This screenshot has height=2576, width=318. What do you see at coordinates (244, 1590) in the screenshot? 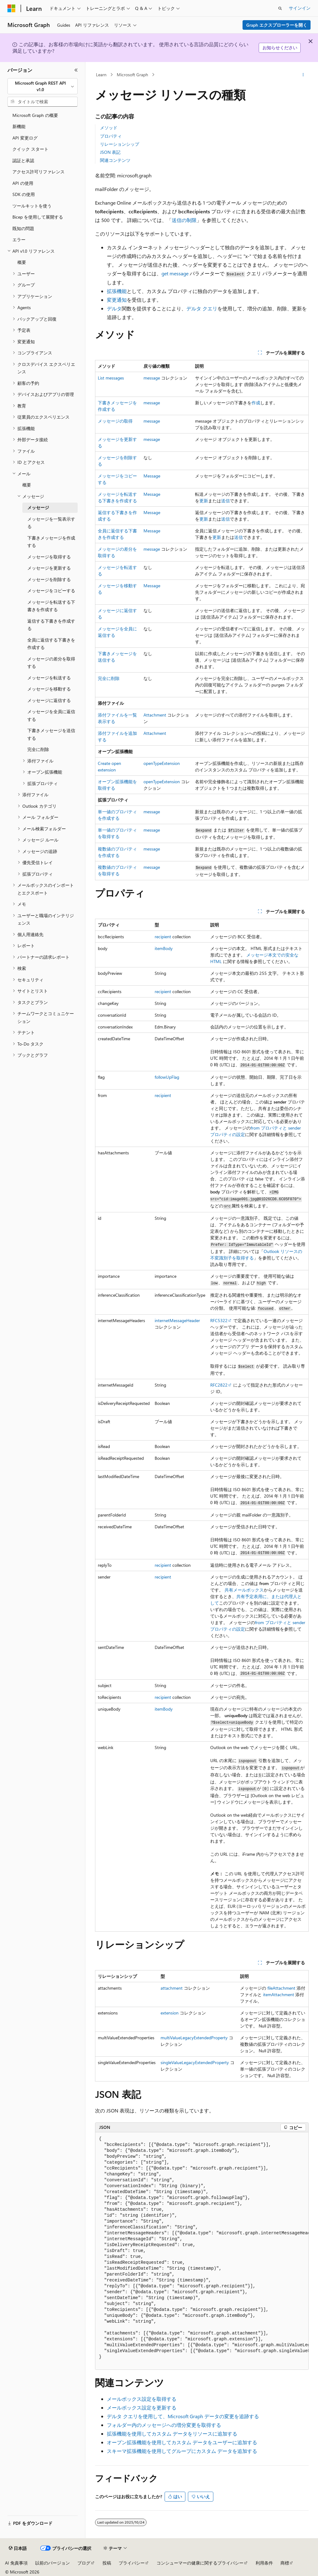
I see `共有メールボックス` at bounding box center [244, 1590].